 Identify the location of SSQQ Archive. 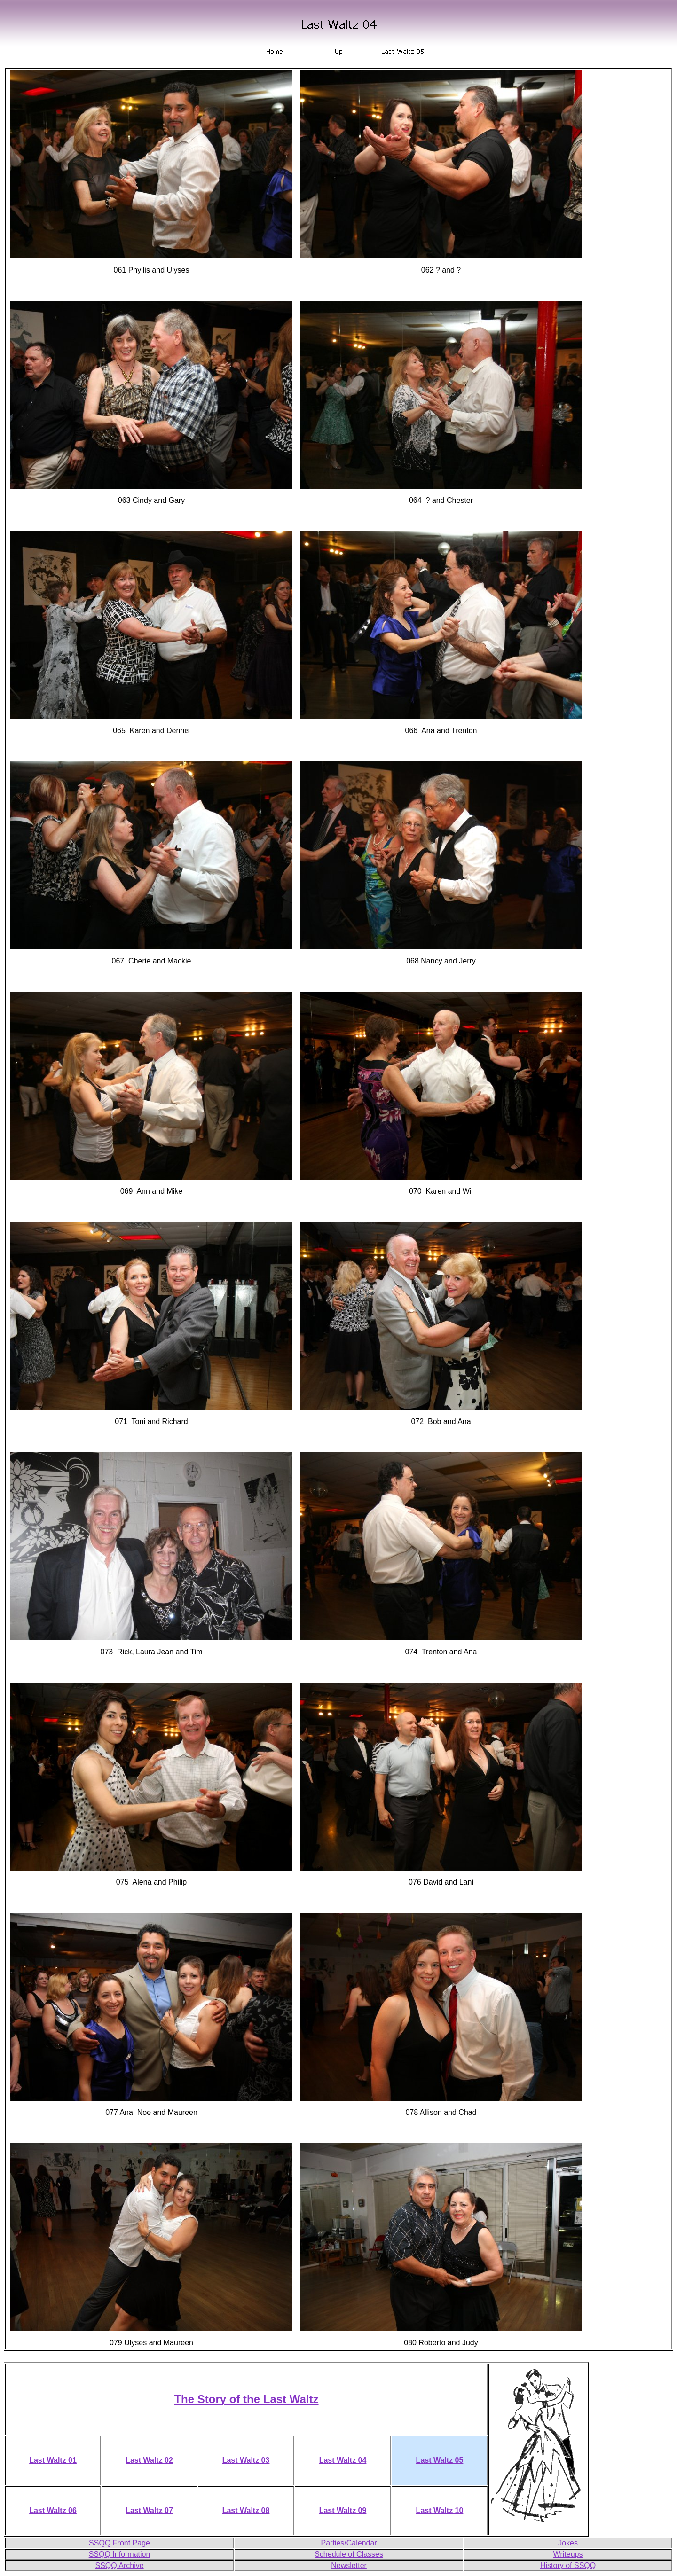
(119, 2565).